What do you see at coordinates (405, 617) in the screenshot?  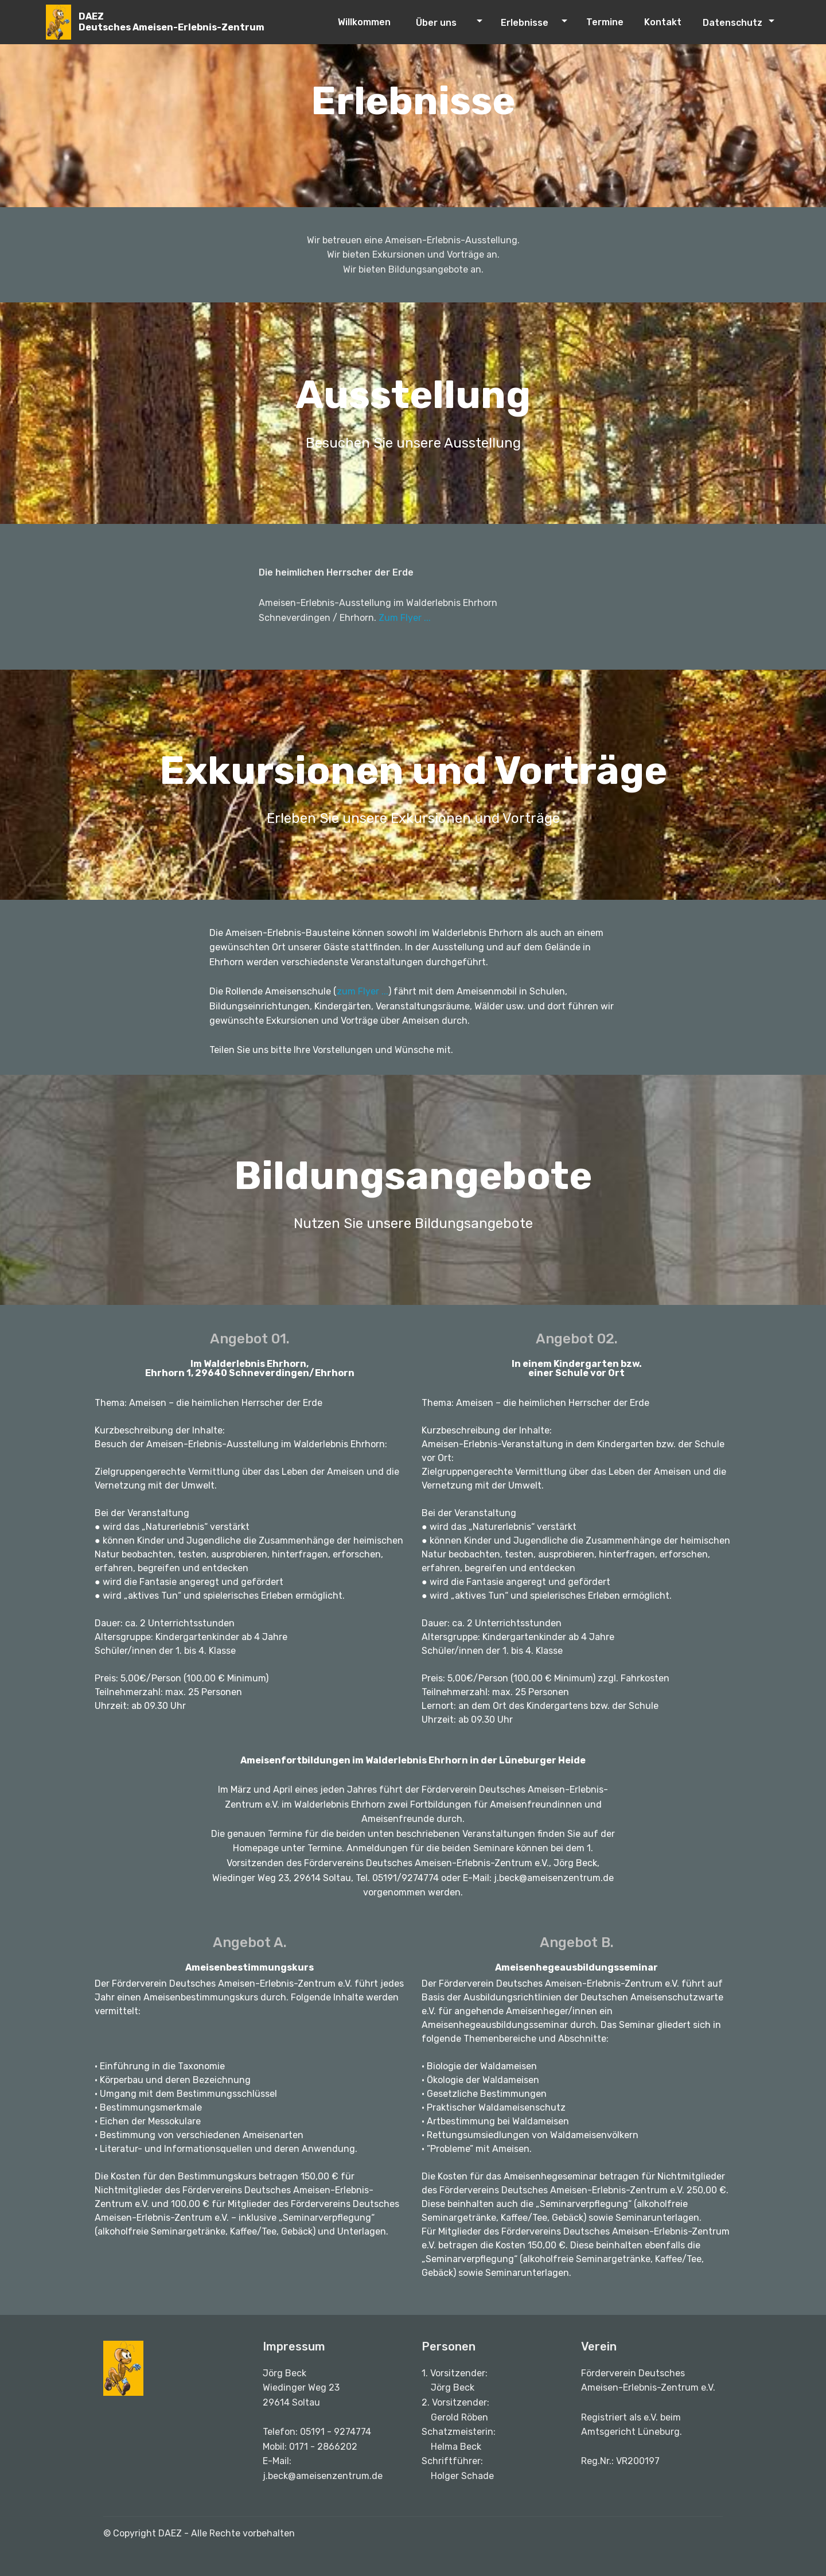 I see `Zum Flyer ...` at bounding box center [405, 617].